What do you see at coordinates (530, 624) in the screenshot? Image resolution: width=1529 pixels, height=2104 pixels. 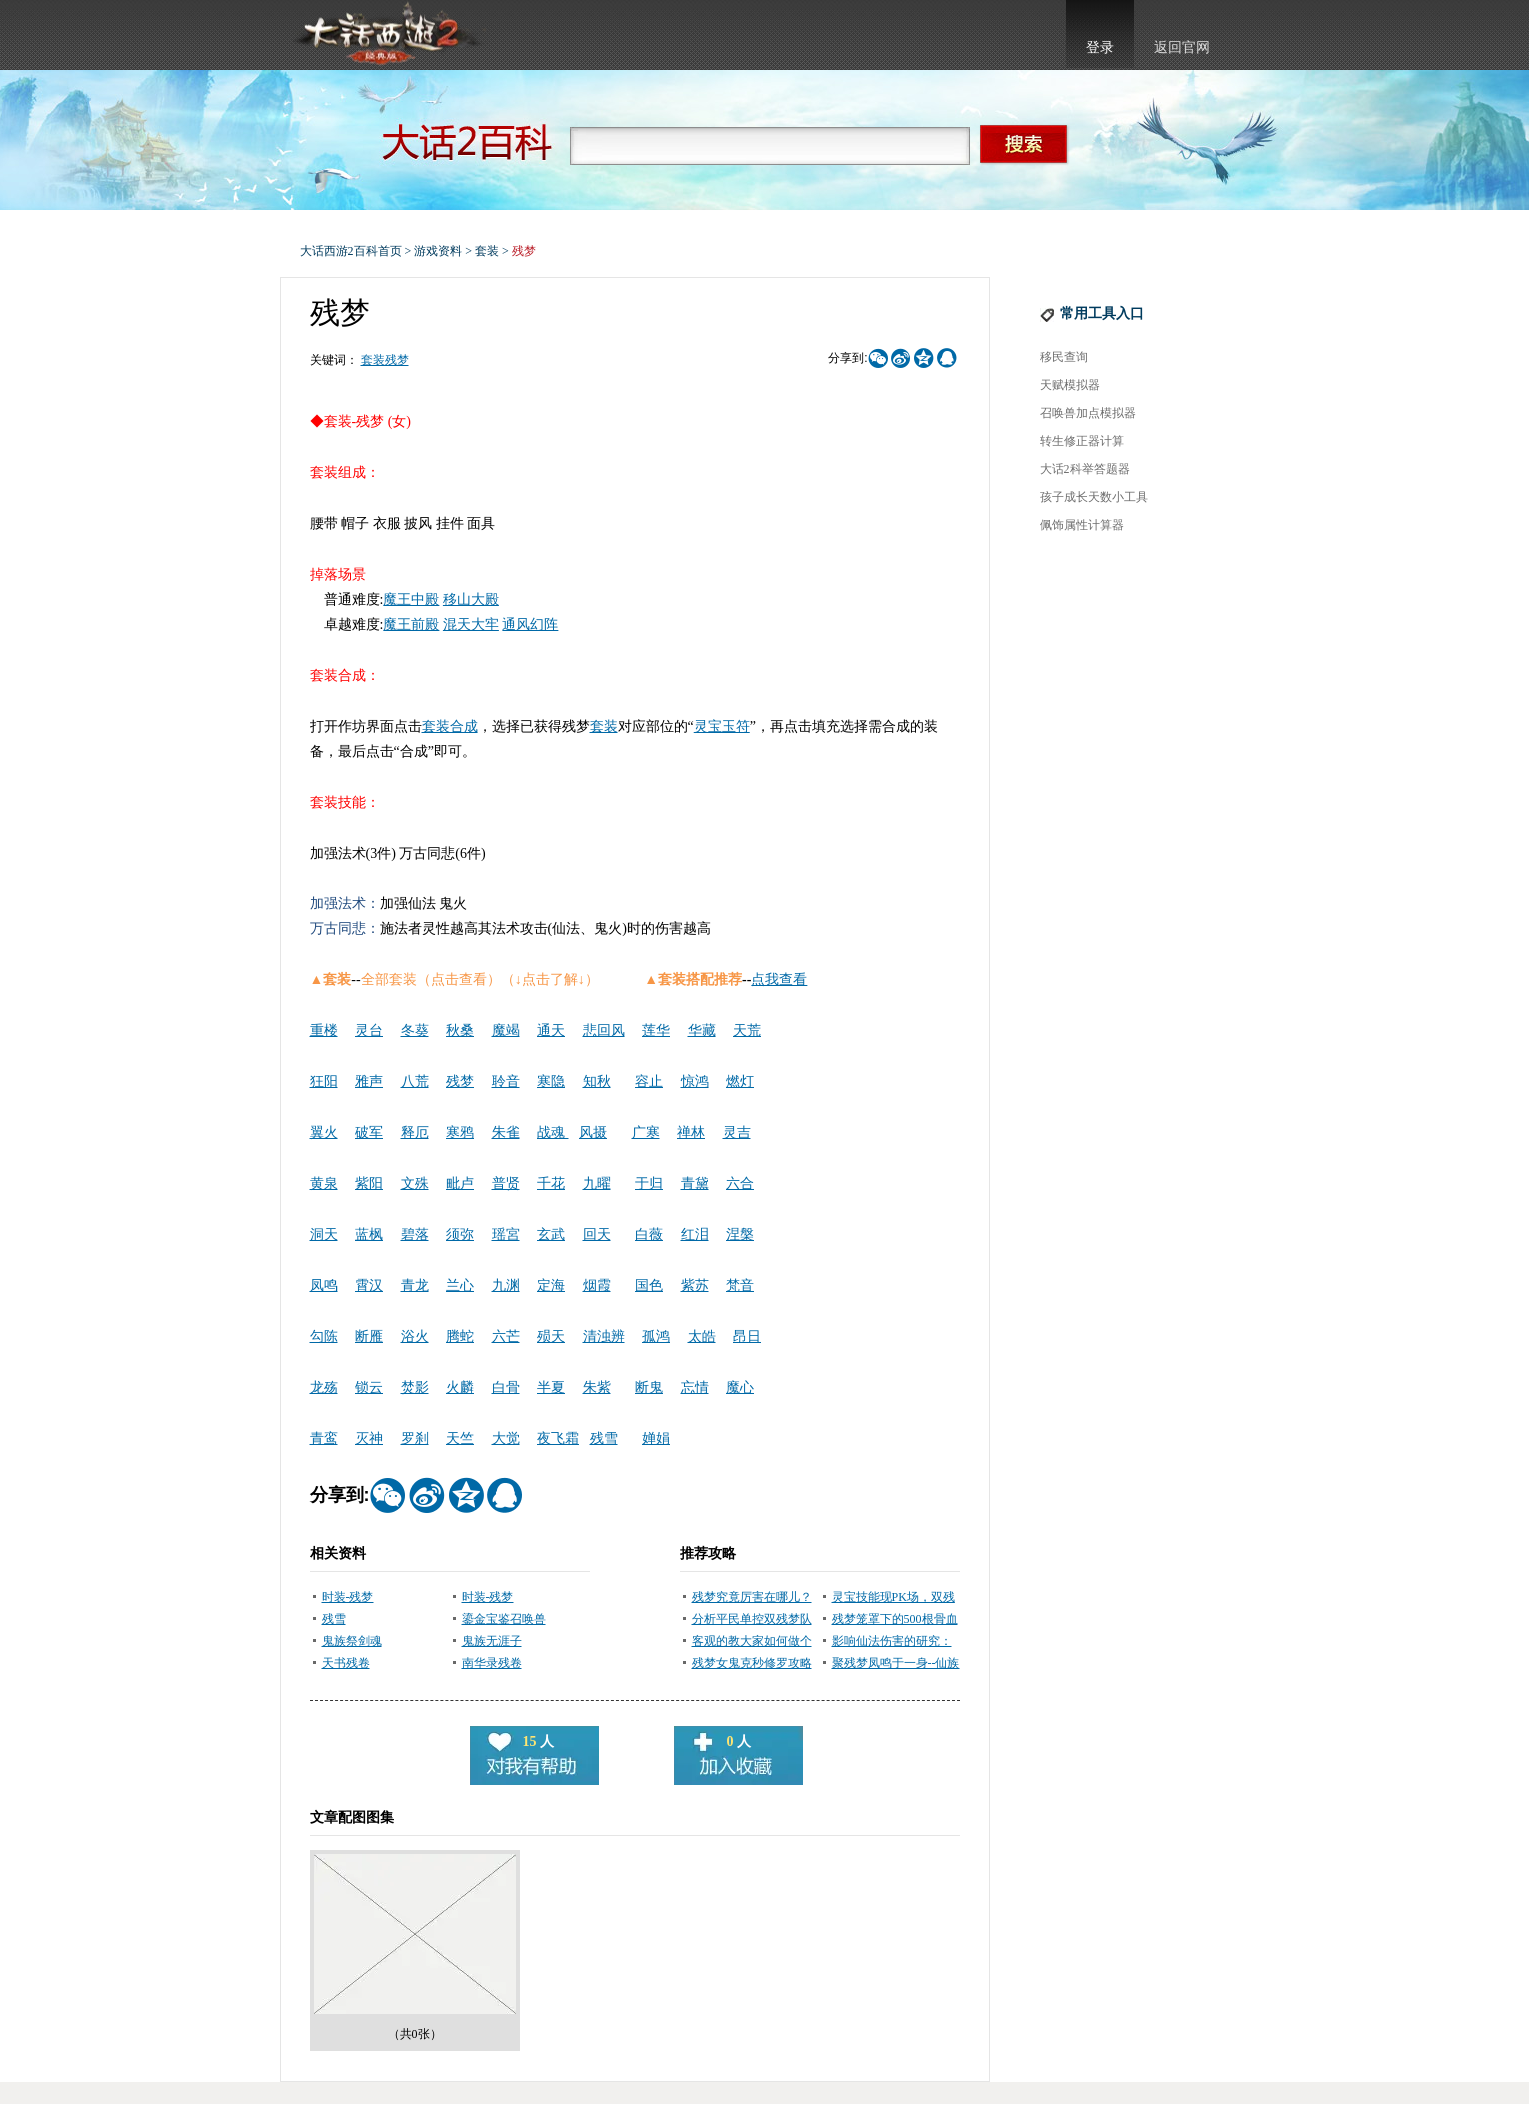 I see `通风幻阵` at bounding box center [530, 624].